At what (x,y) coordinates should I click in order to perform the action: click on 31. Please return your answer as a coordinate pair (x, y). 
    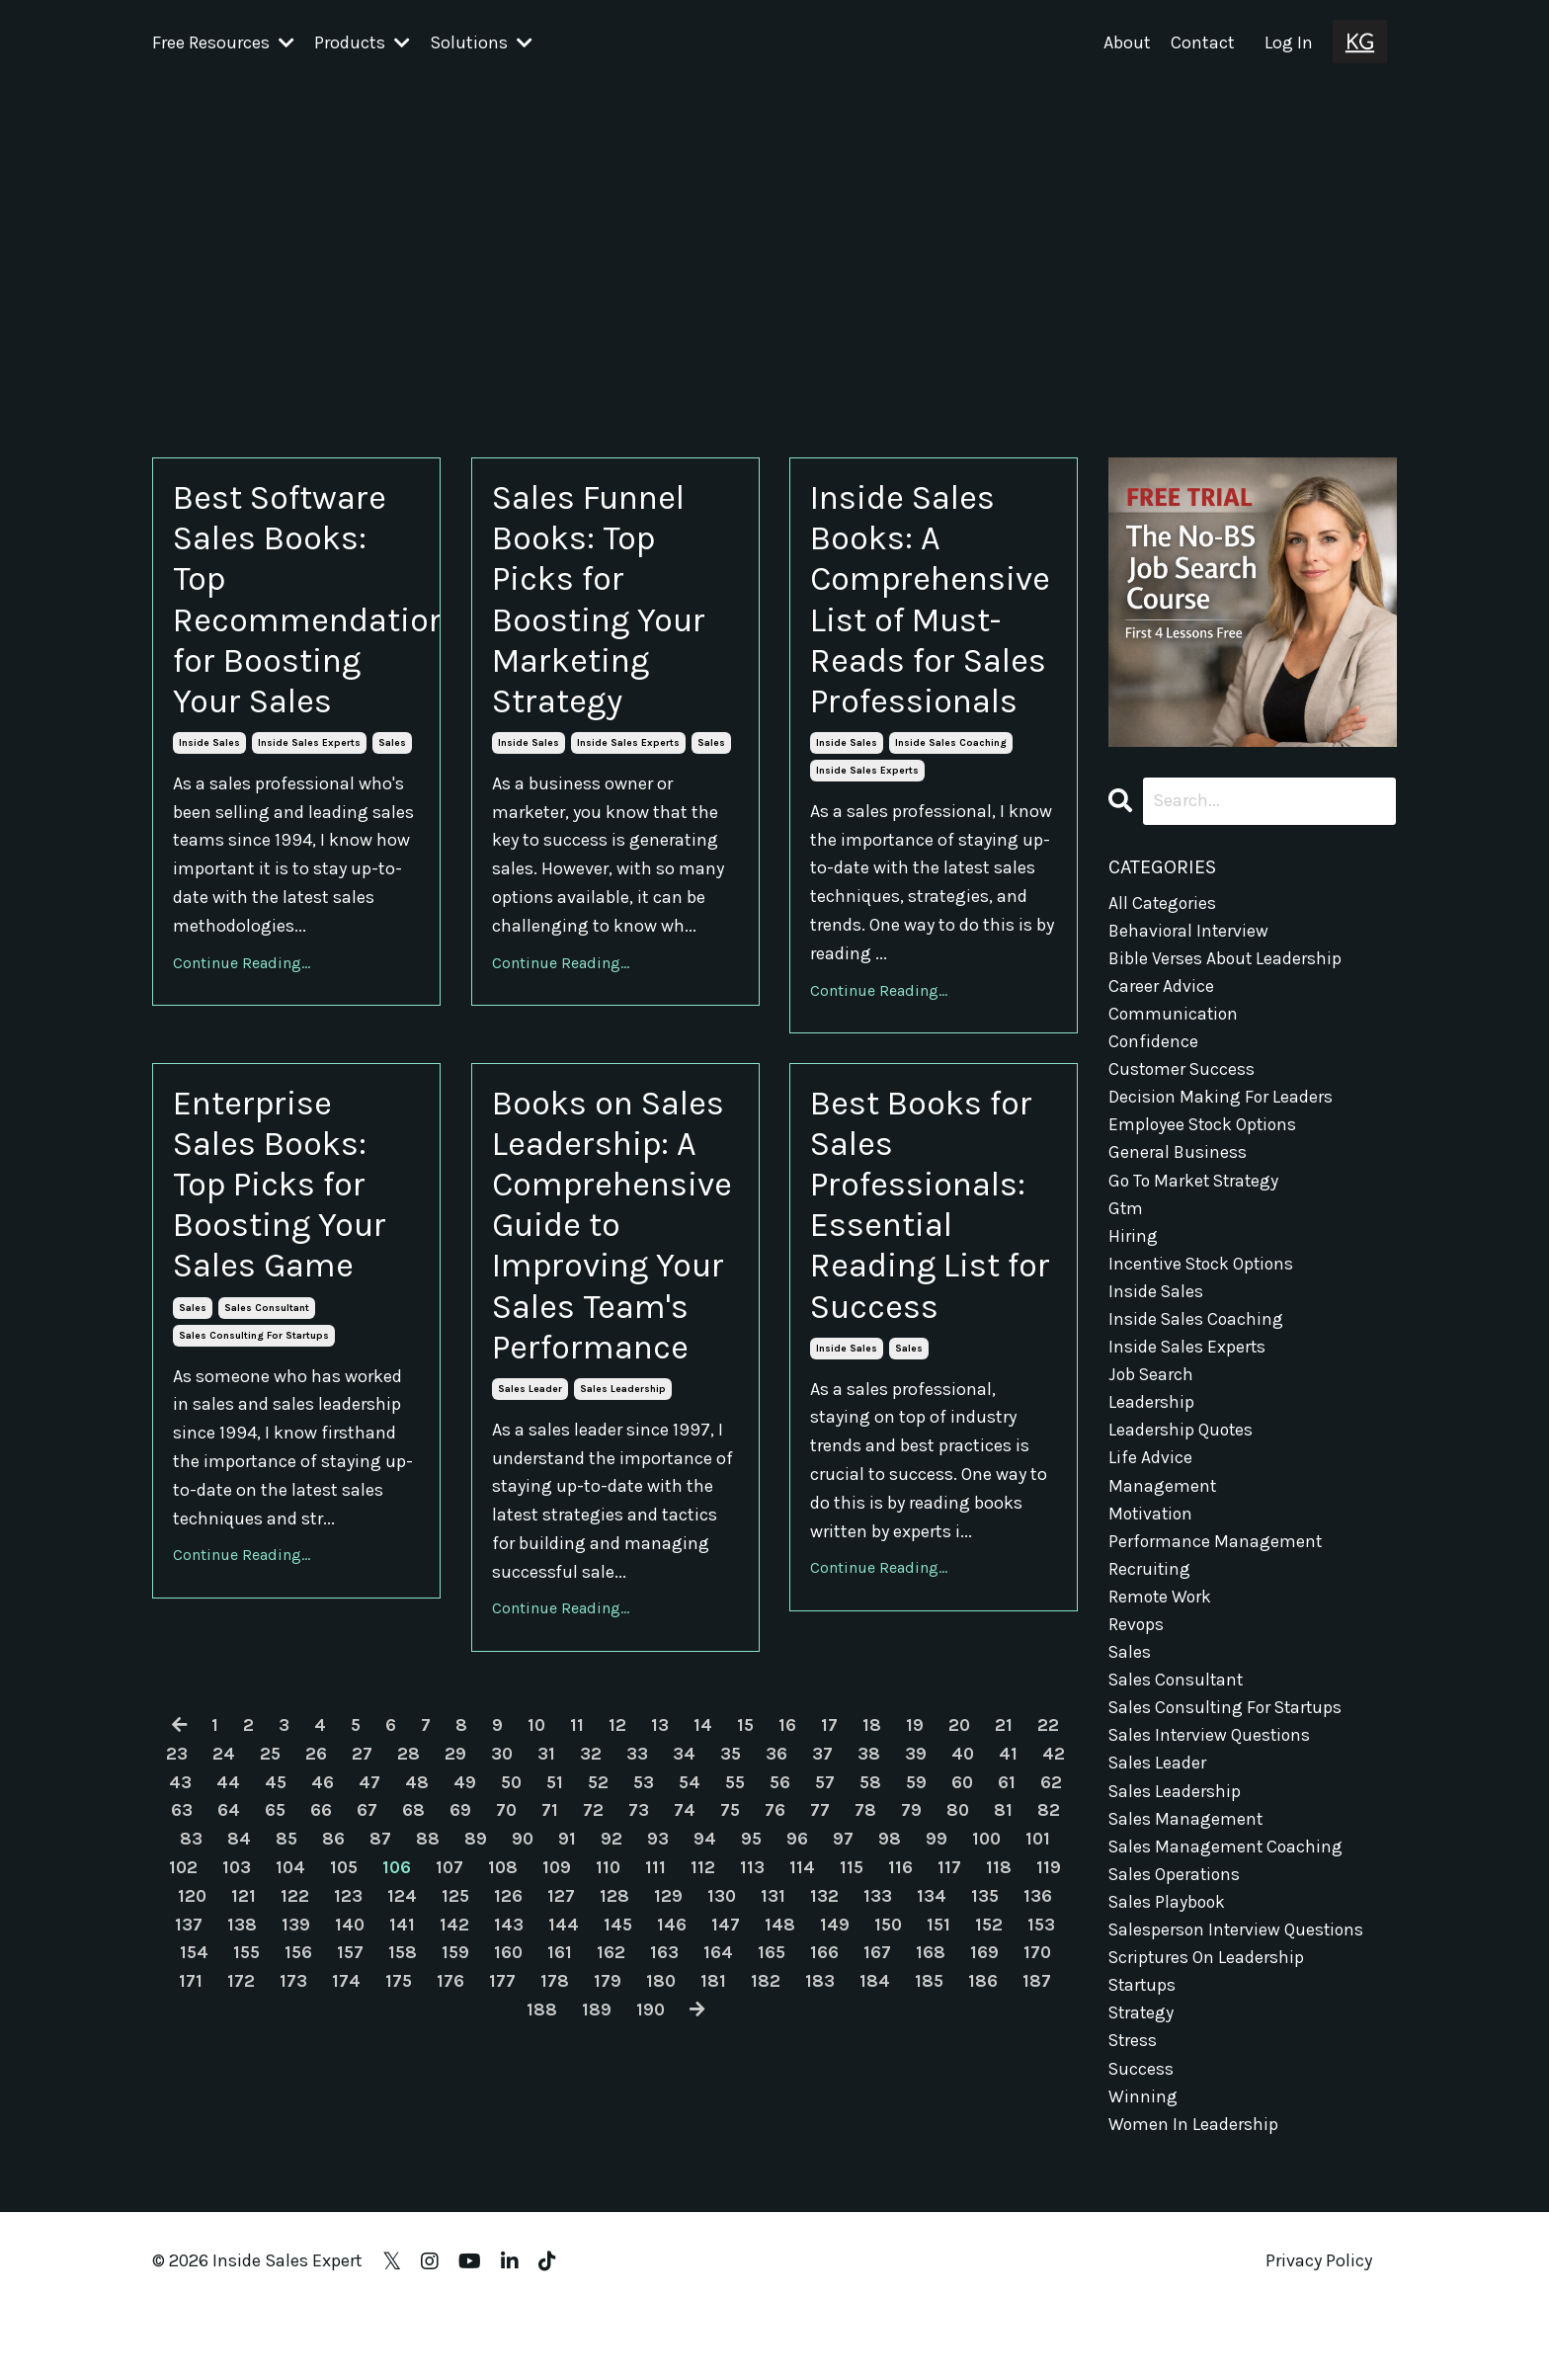
    Looking at the image, I should click on (546, 1908).